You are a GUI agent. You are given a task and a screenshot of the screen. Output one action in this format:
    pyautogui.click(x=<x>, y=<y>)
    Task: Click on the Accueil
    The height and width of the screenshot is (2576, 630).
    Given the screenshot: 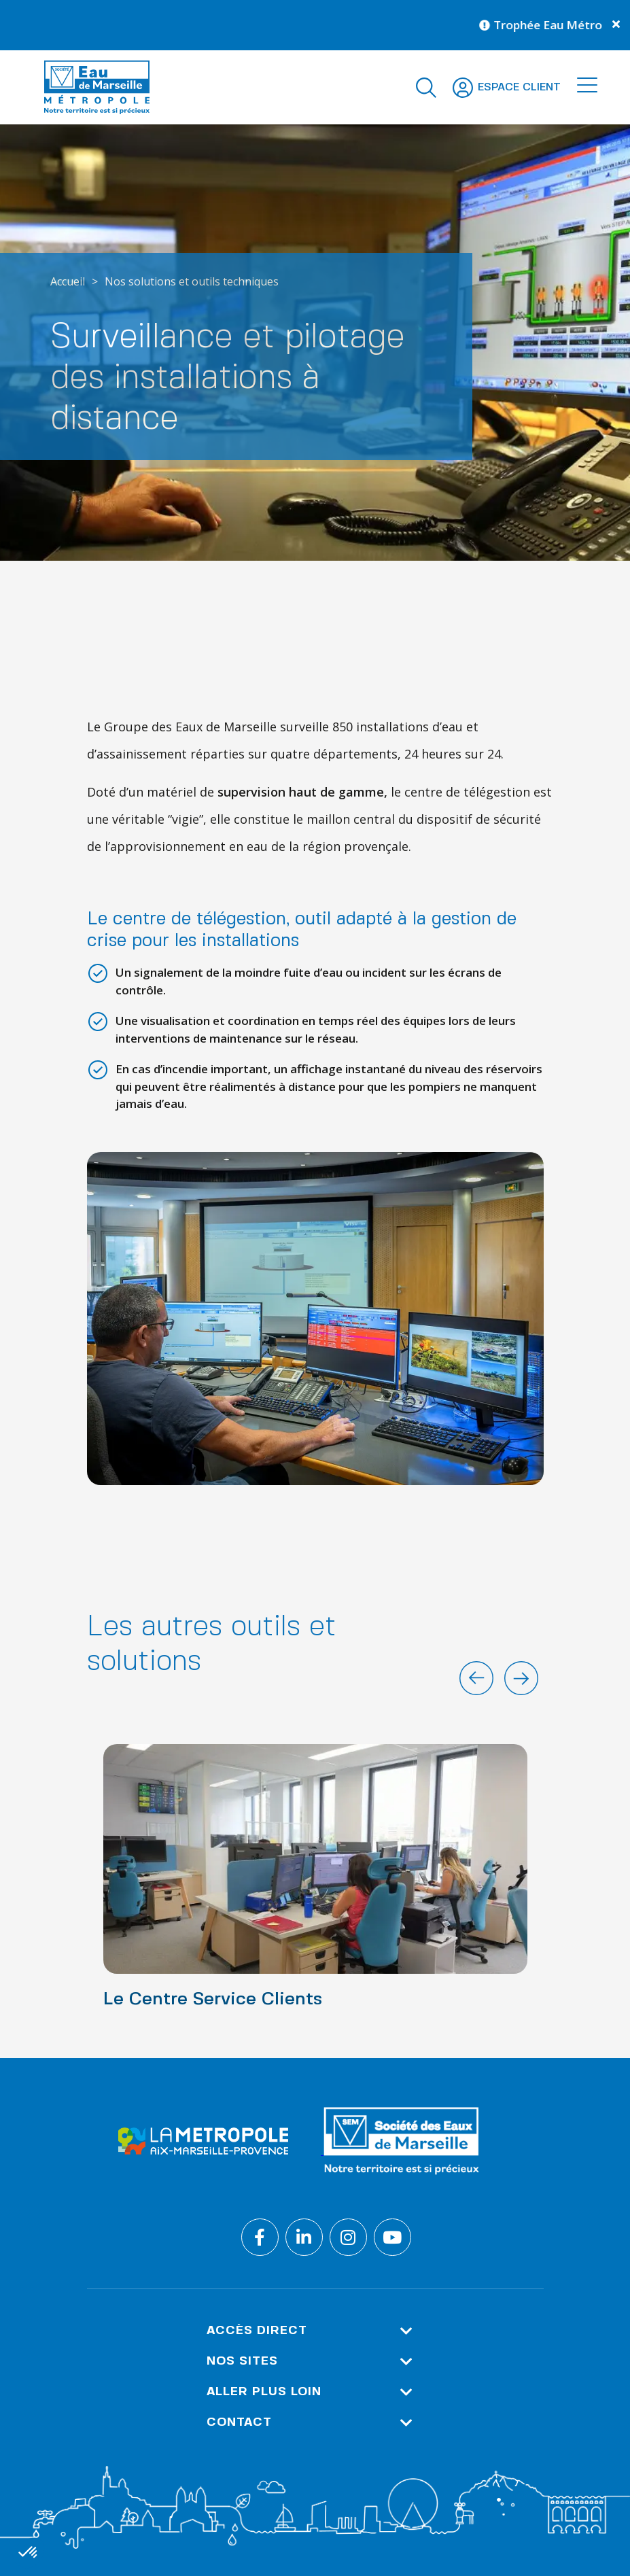 What is the action you would take?
    pyautogui.click(x=67, y=281)
    